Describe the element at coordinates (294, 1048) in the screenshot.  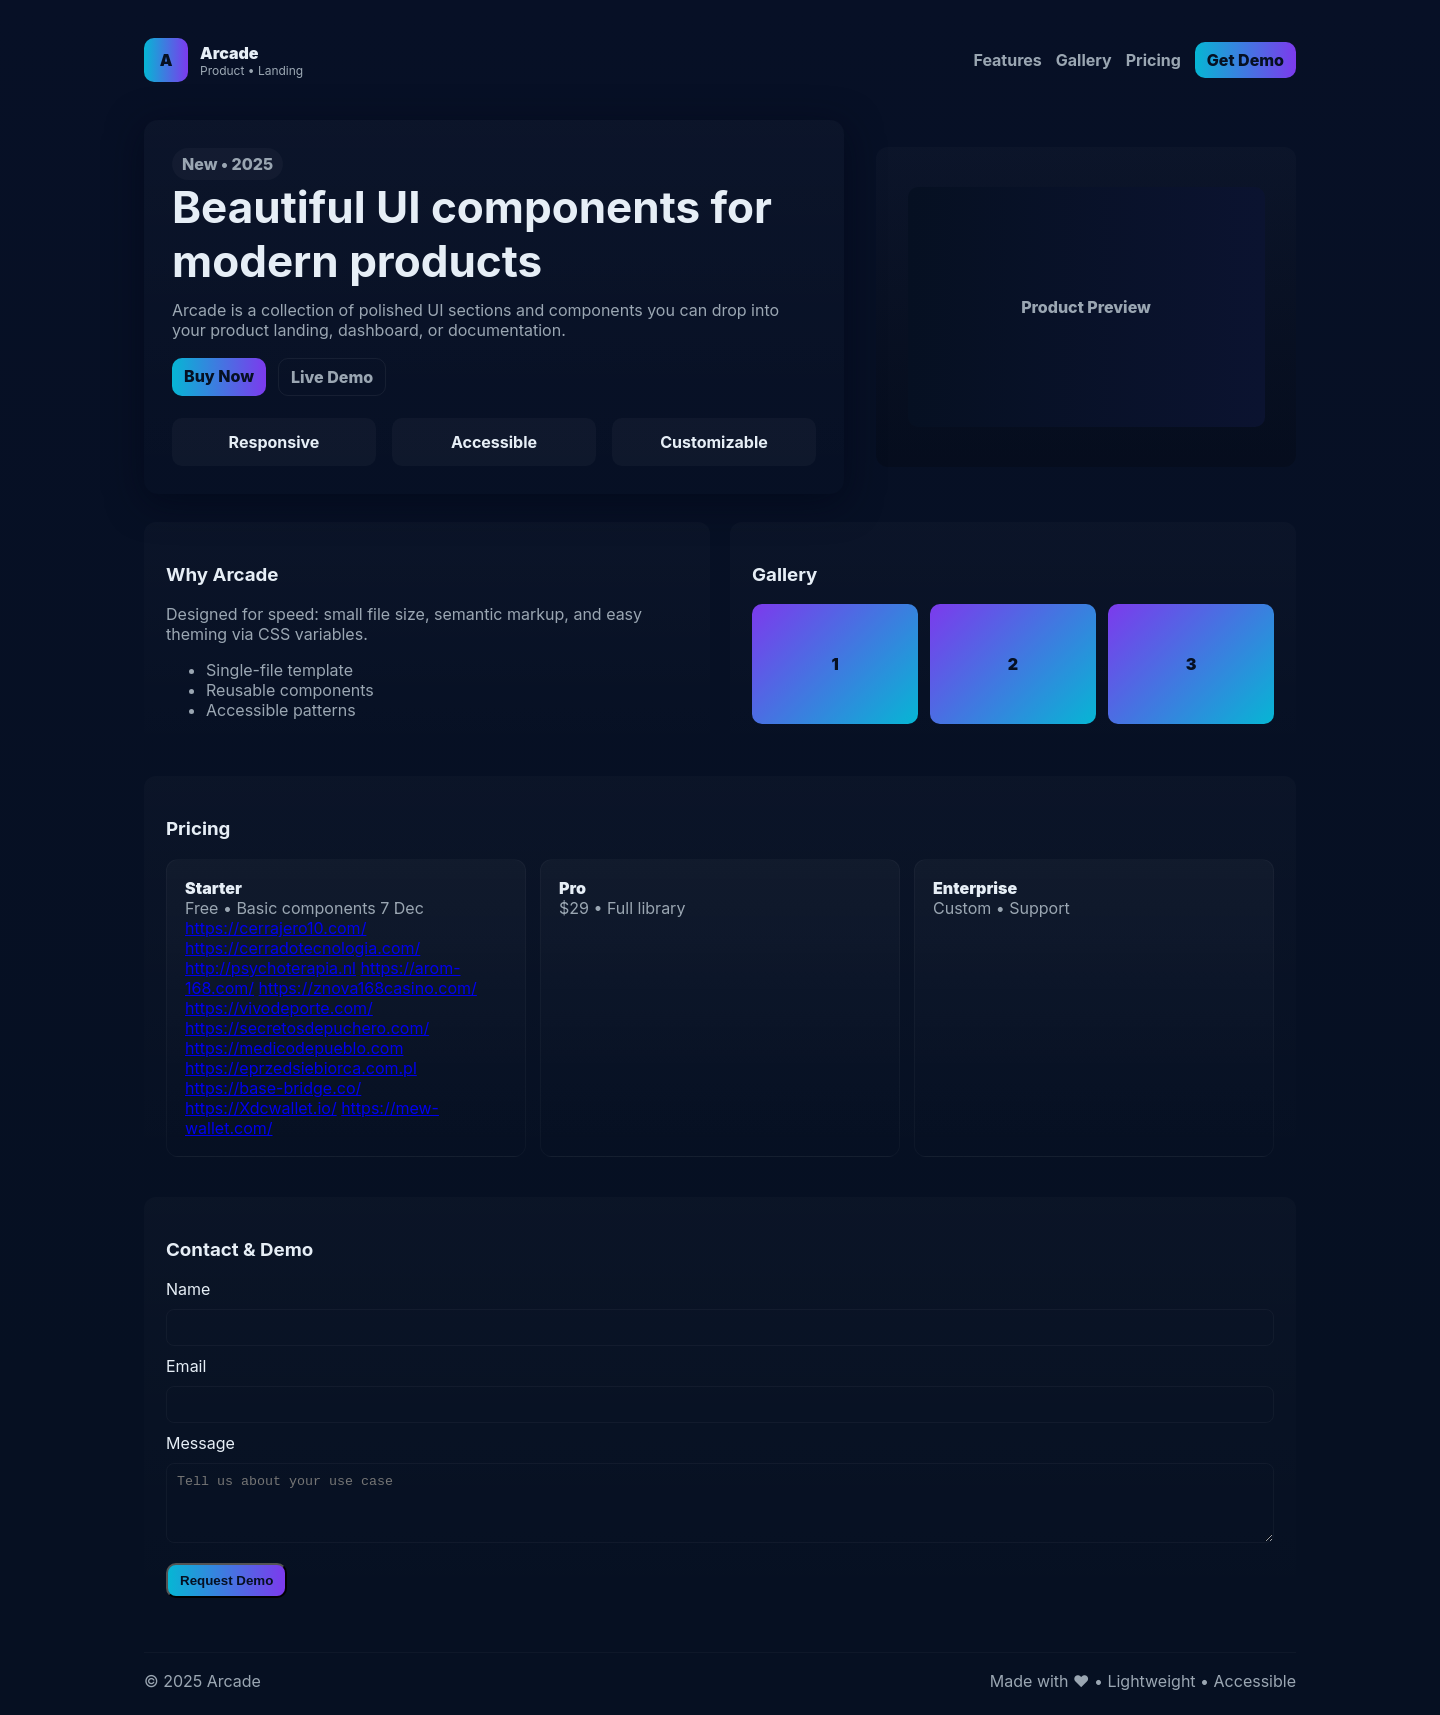
I see `https://medicodepueblo.com` at that location.